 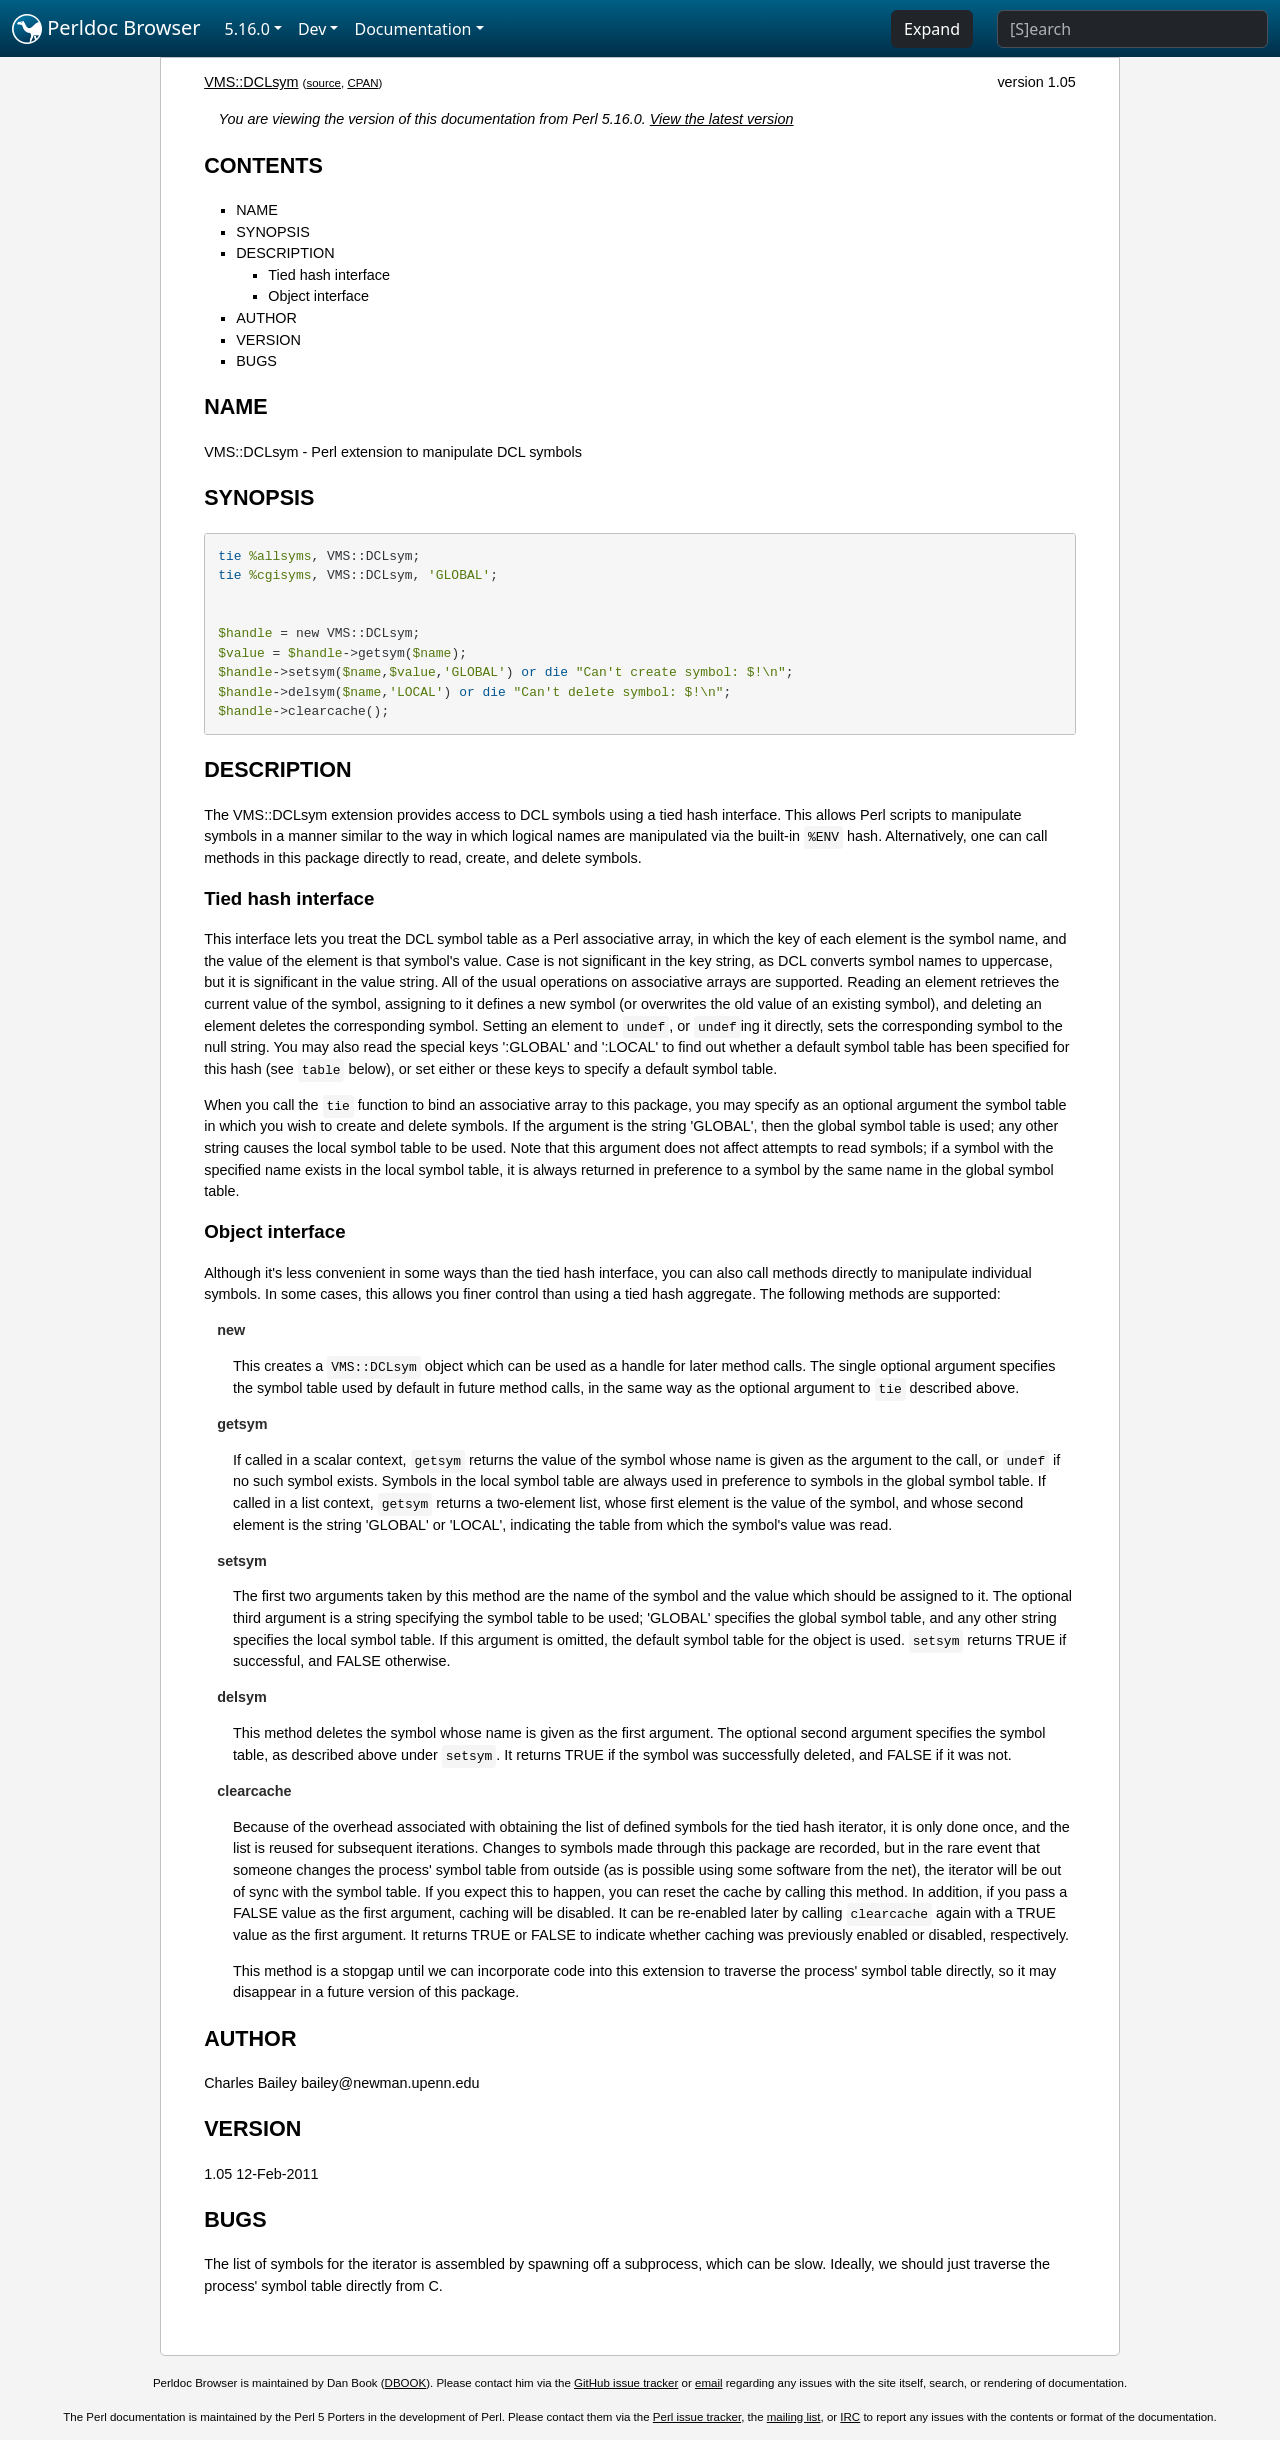 What do you see at coordinates (412, 29) in the screenshot?
I see `Documentation [button]` at bounding box center [412, 29].